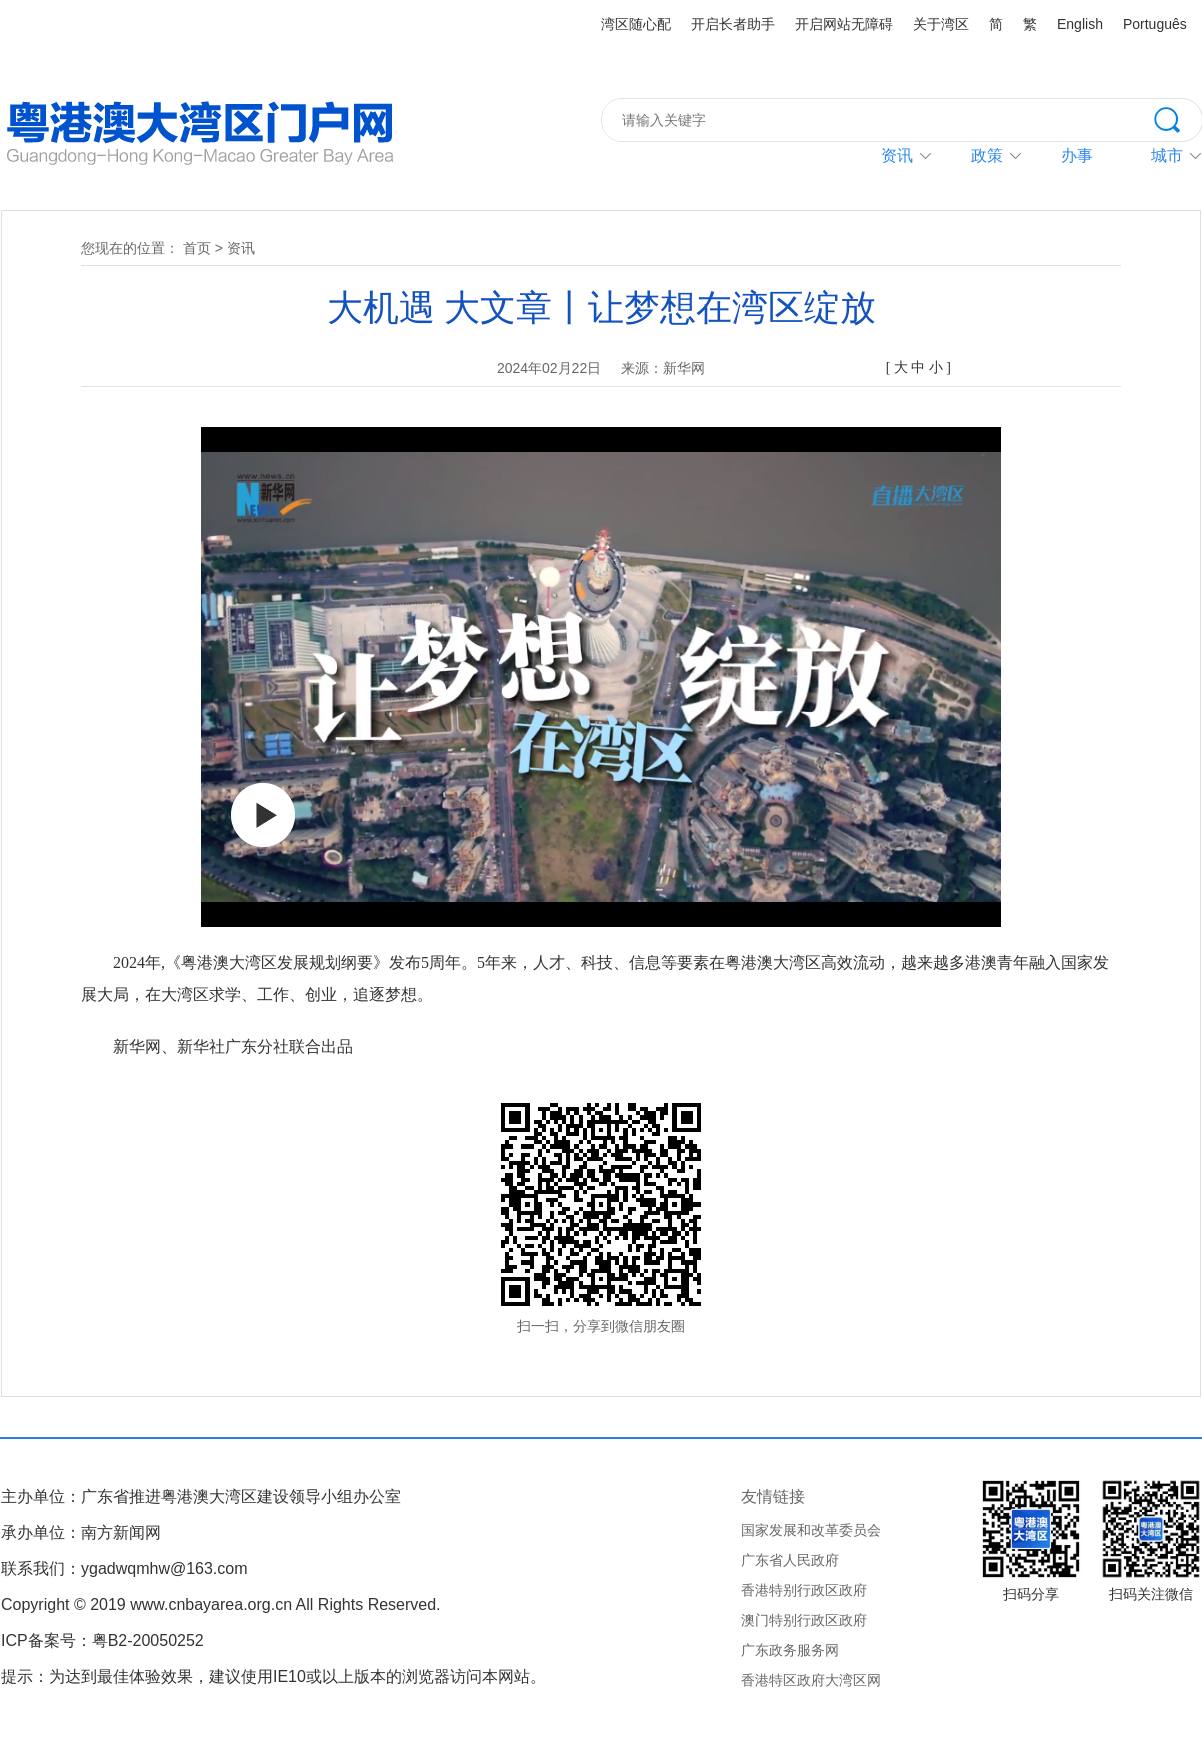 The height and width of the screenshot is (1755, 1202). What do you see at coordinates (102, 1640) in the screenshot?
I see `ICP备案号：粤B2-20050252` at bounding box center [102, 1640].